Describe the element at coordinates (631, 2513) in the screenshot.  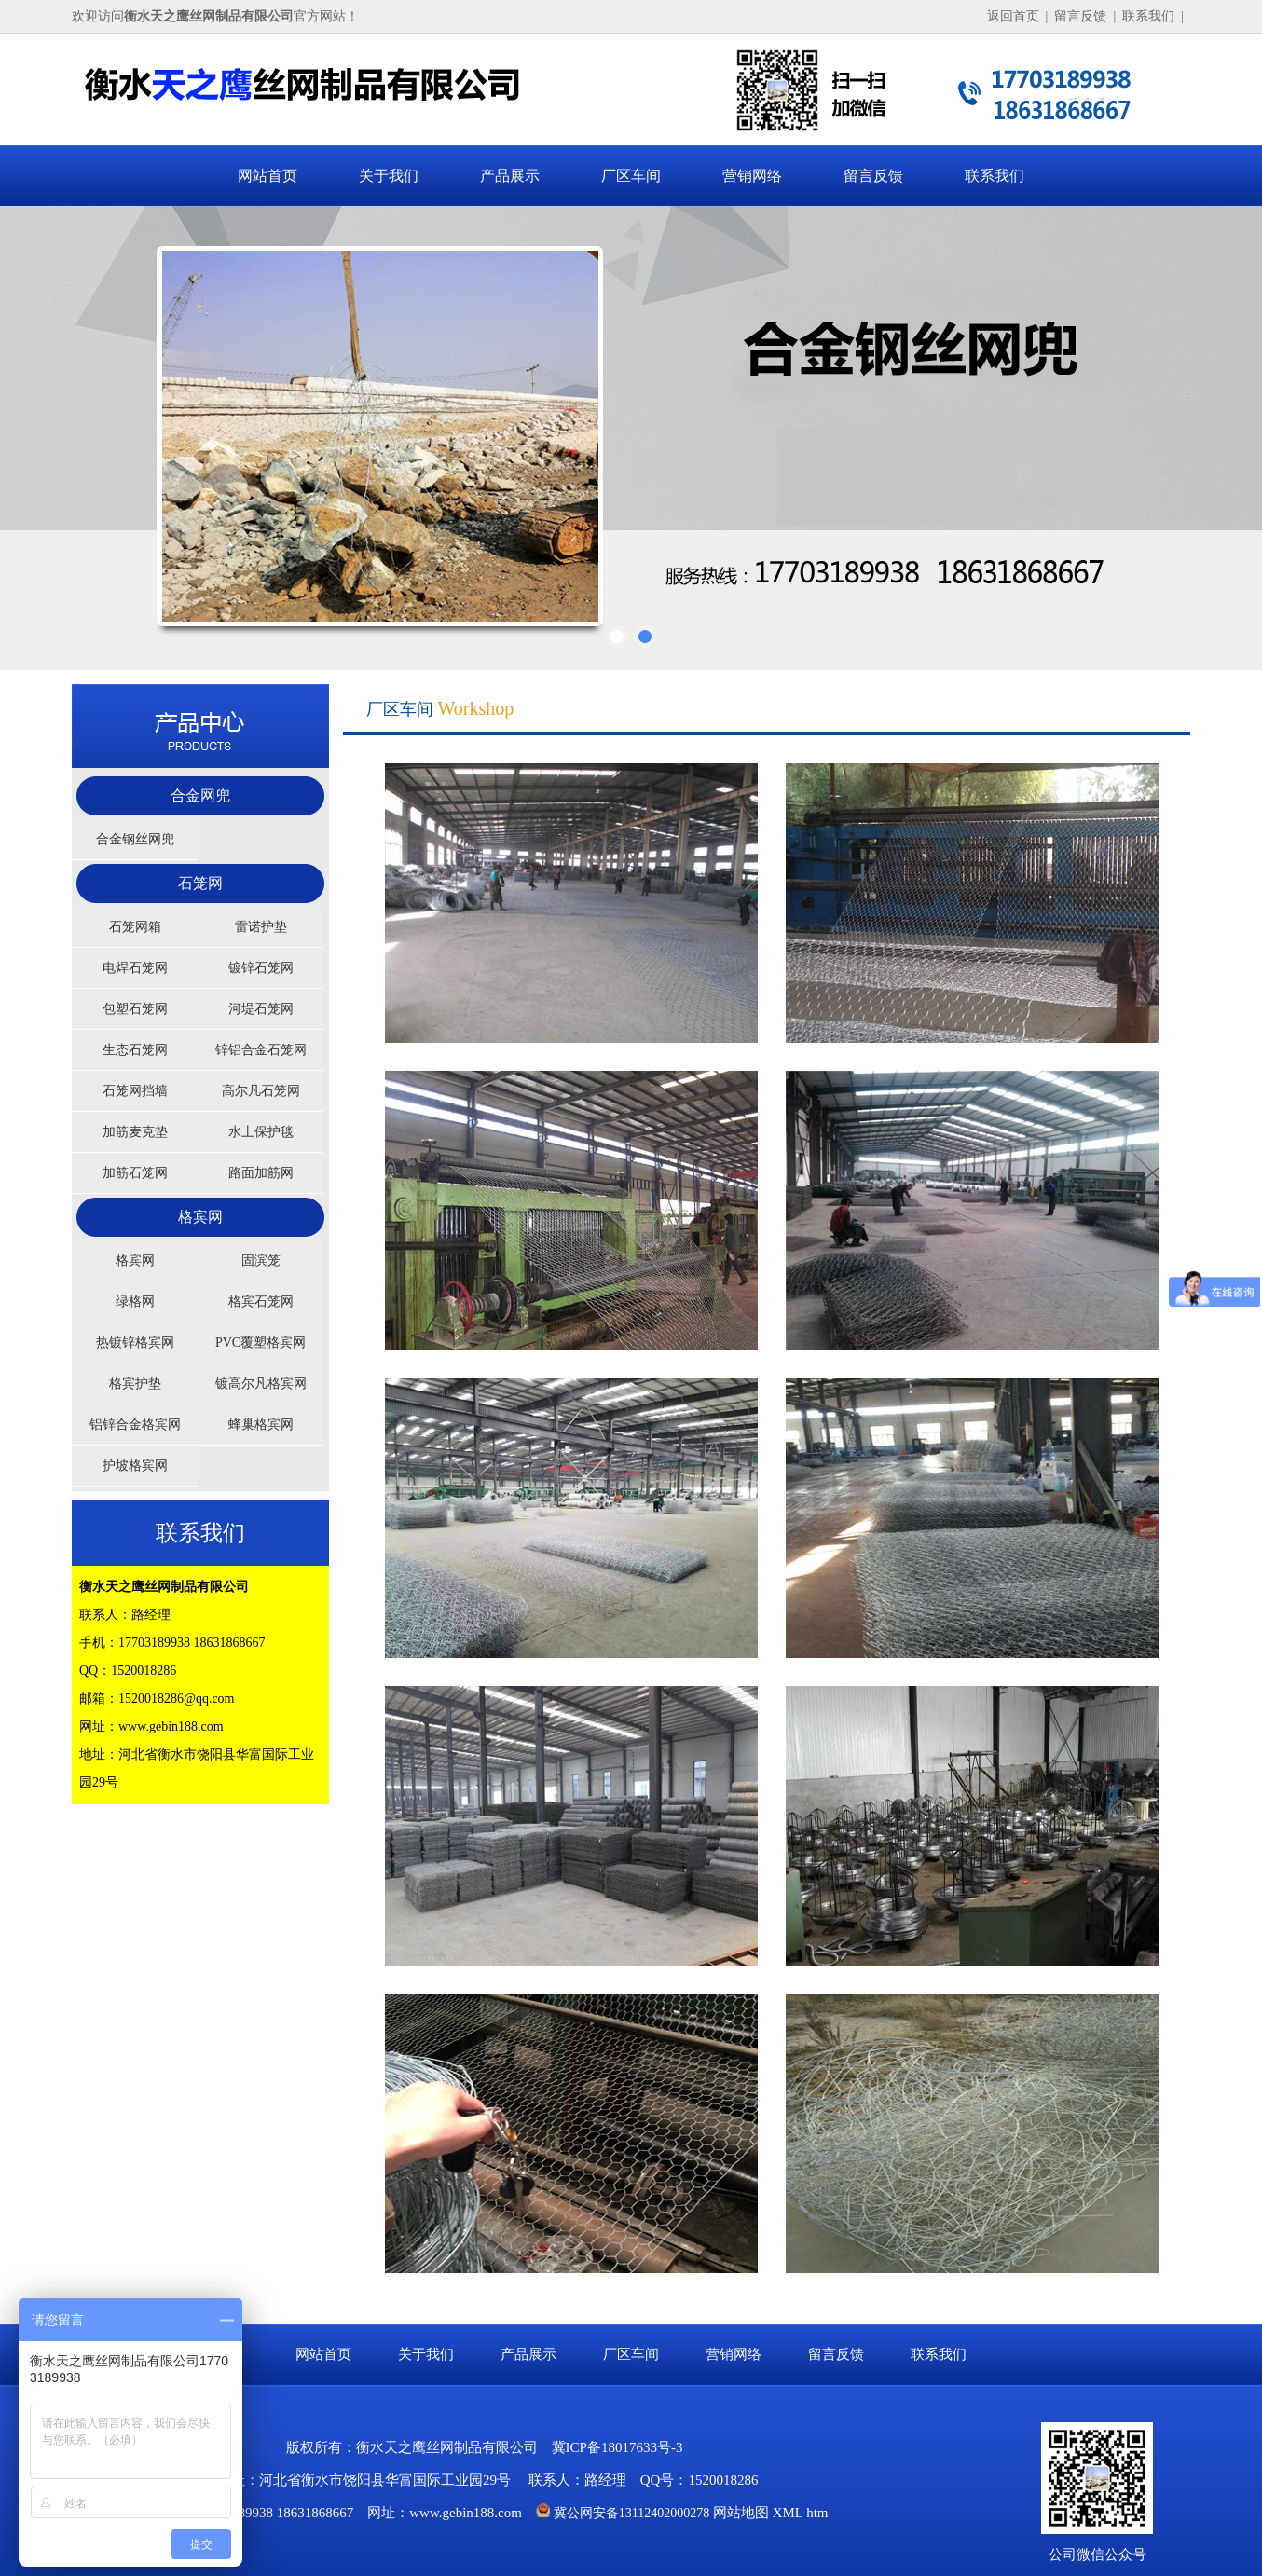
I see `冀公网安备13112402000278` at that location.